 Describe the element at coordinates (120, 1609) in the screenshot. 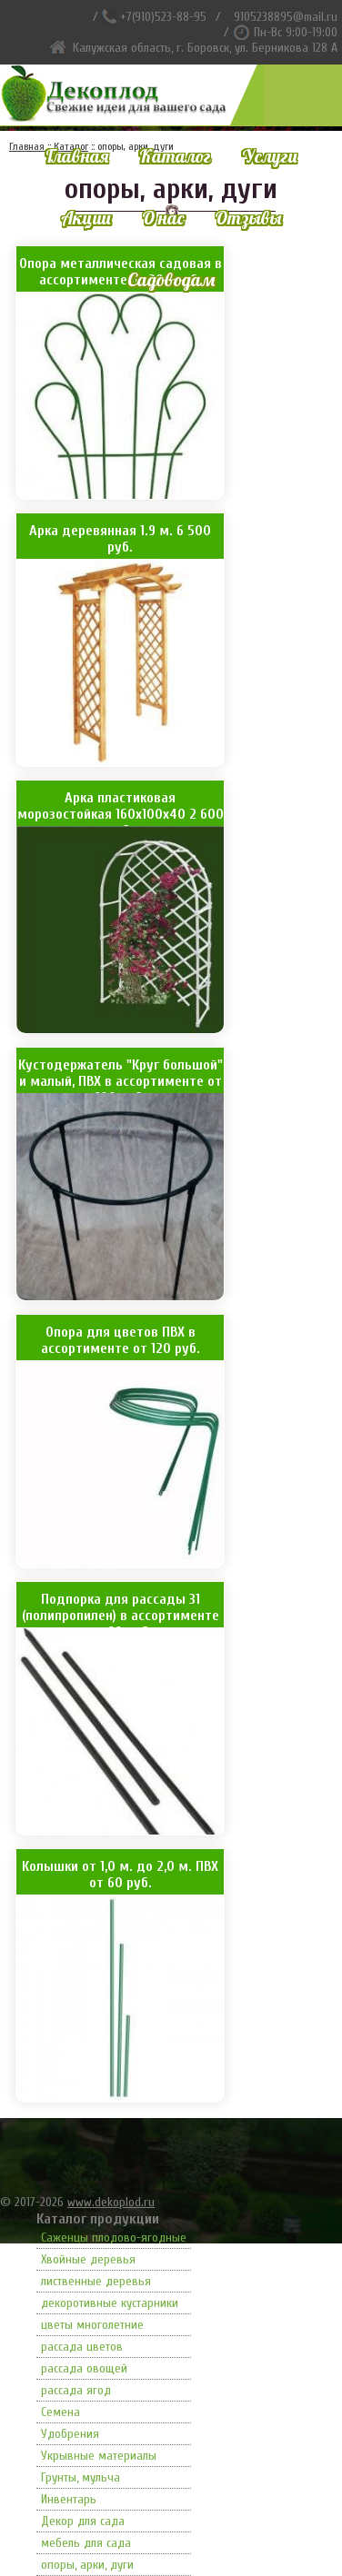

I see `Подпорка для рассады 31 (полипропилен) в ассортименте от 60 руб.` at that location.